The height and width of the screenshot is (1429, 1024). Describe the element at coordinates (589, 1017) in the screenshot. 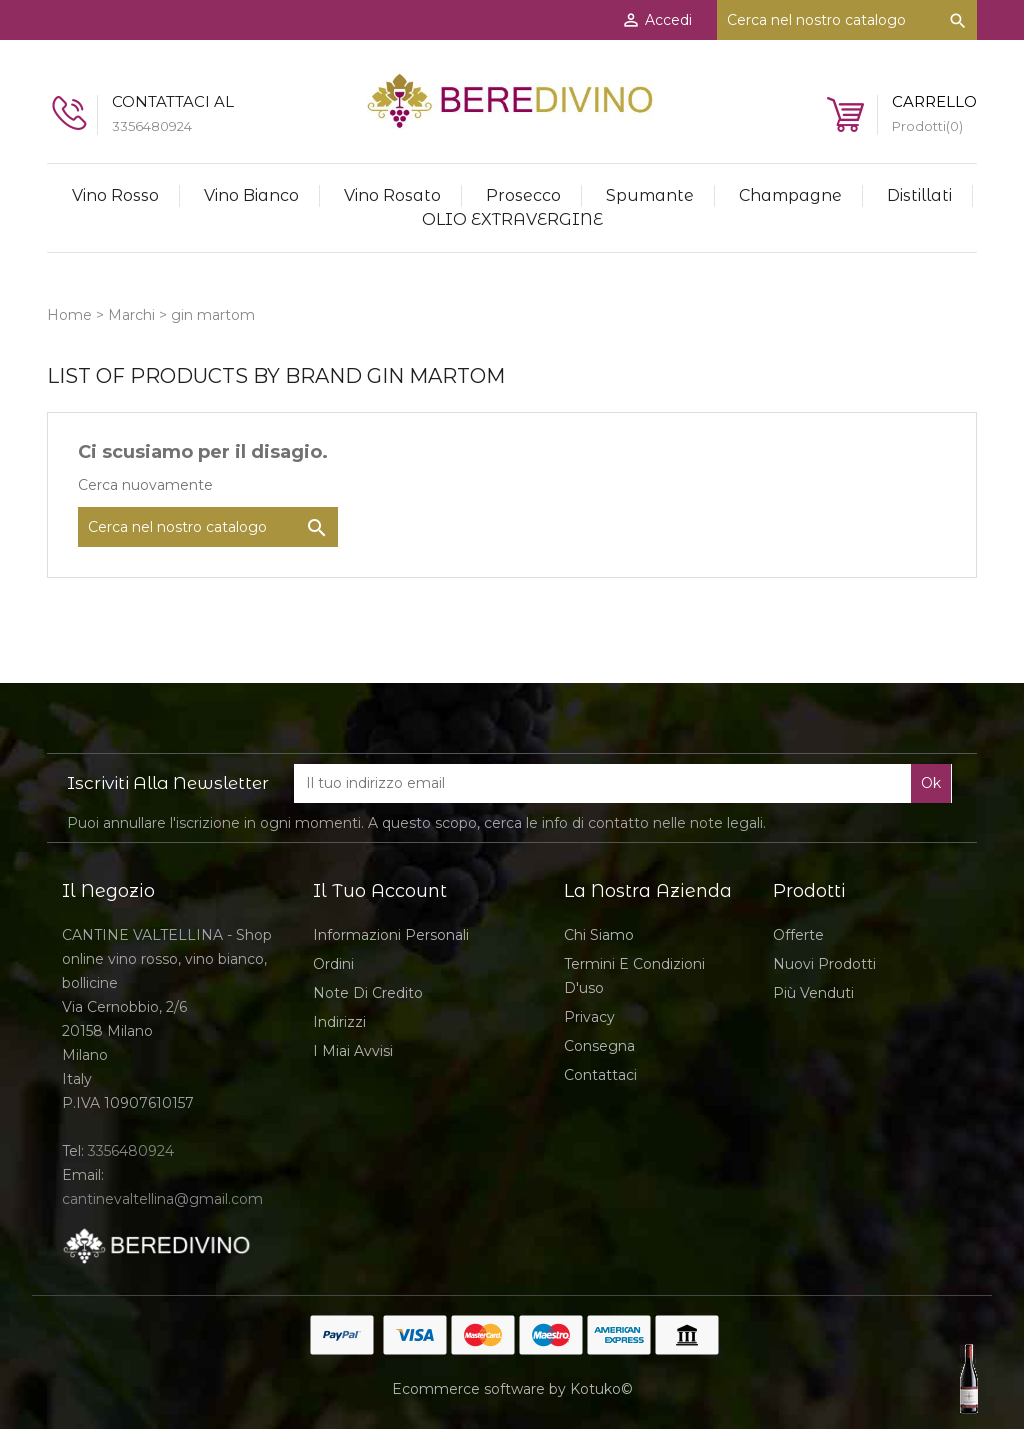

I see `Privacy` at that location.